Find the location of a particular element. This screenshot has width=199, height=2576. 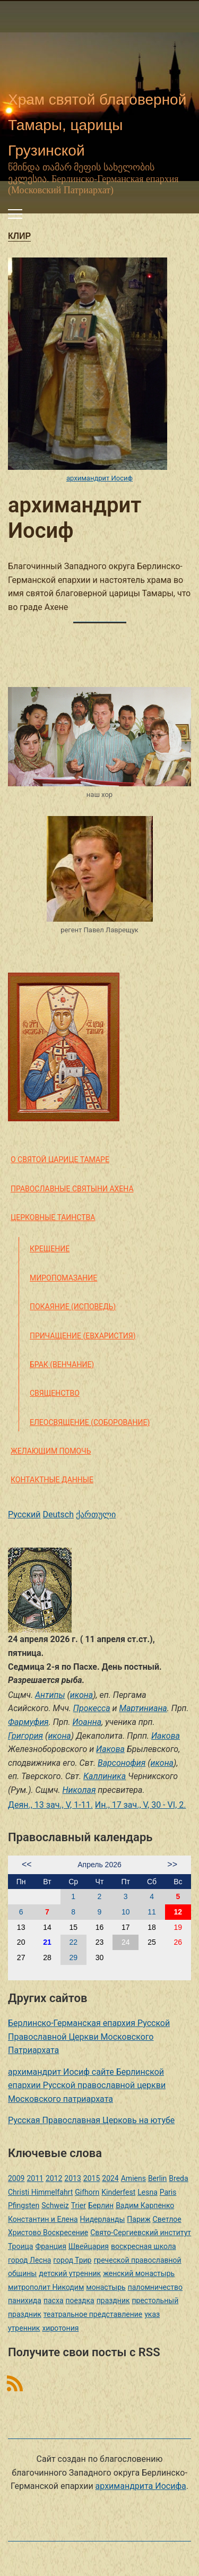

указ [указ (1 элемент)] is located at coordinates (152, 2314).